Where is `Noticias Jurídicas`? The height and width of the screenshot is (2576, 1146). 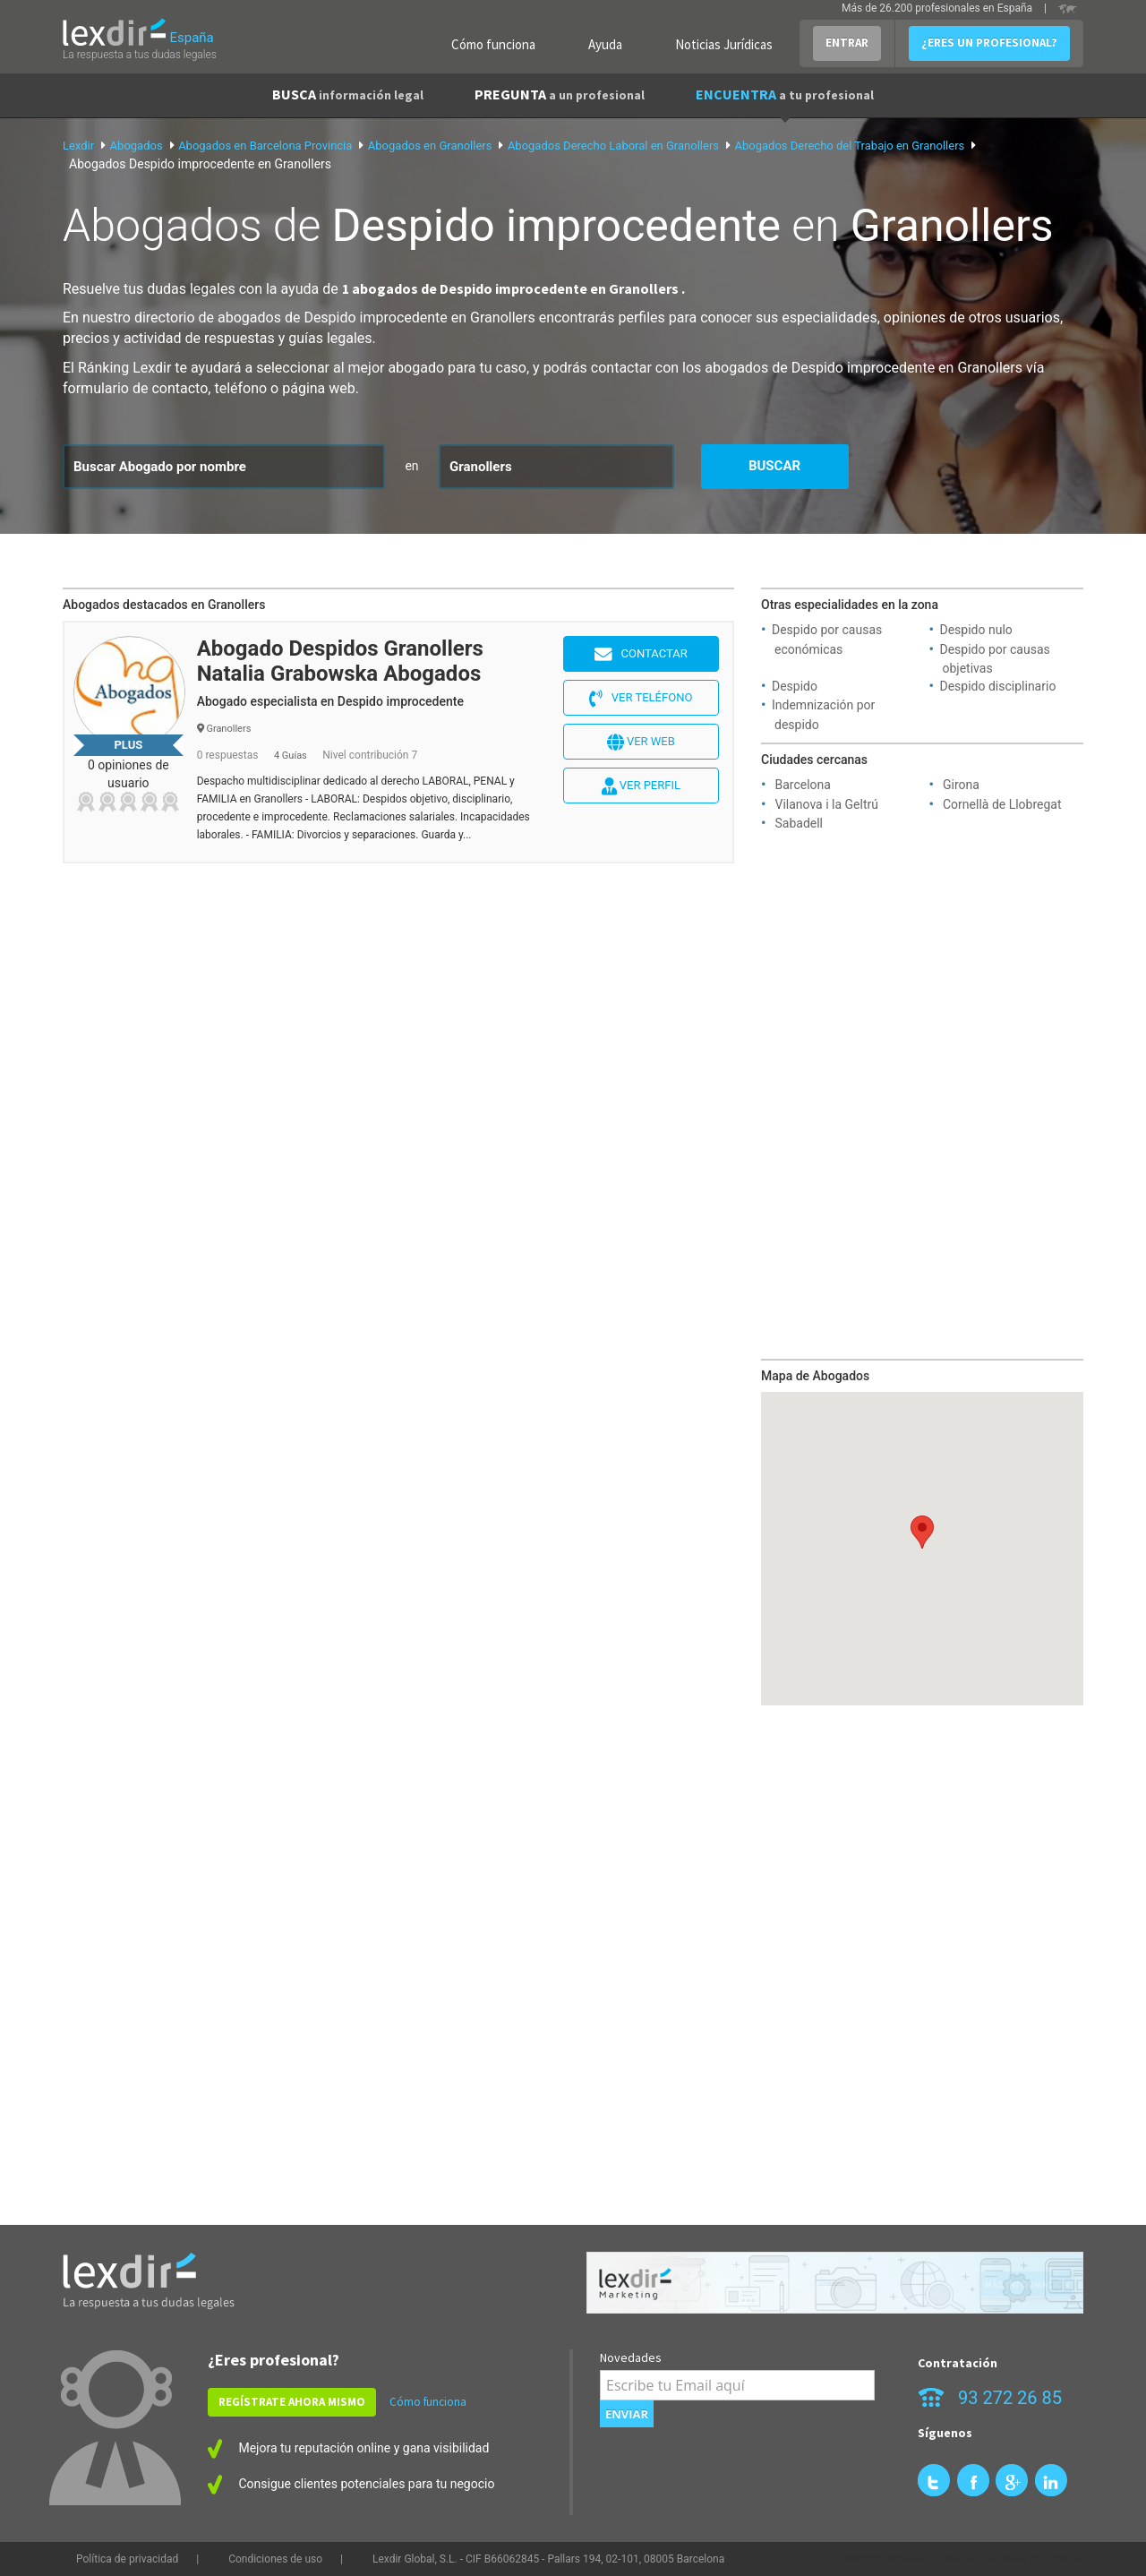
Noticias Jurídicas is located at coordinates (724, 44).